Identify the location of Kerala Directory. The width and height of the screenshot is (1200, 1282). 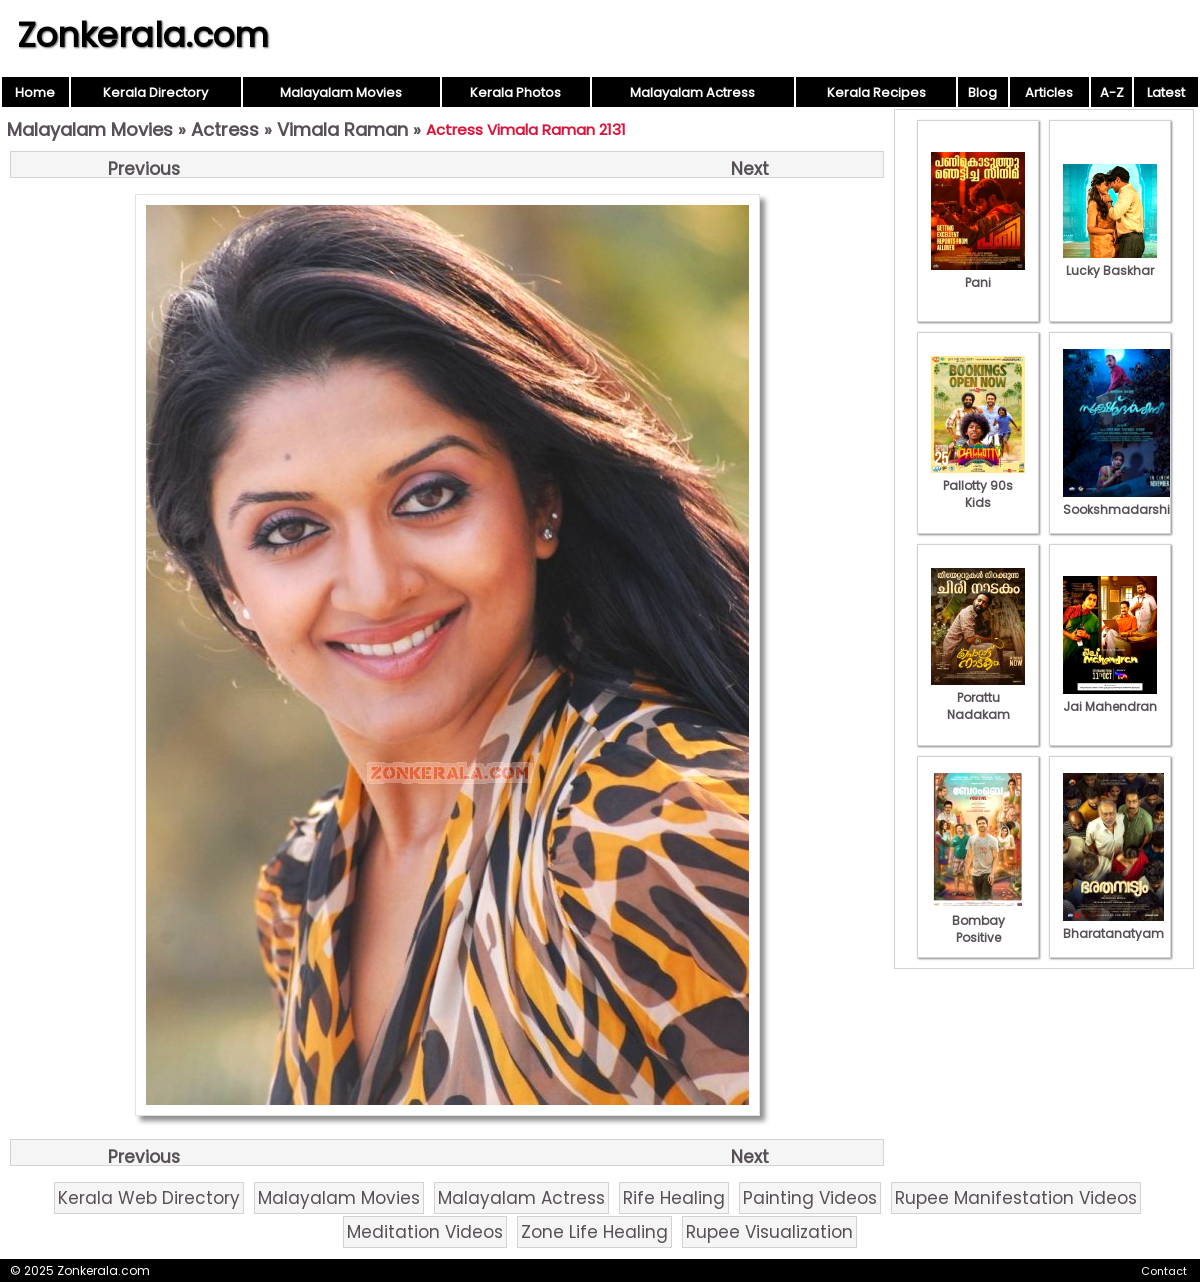
(155, 92).